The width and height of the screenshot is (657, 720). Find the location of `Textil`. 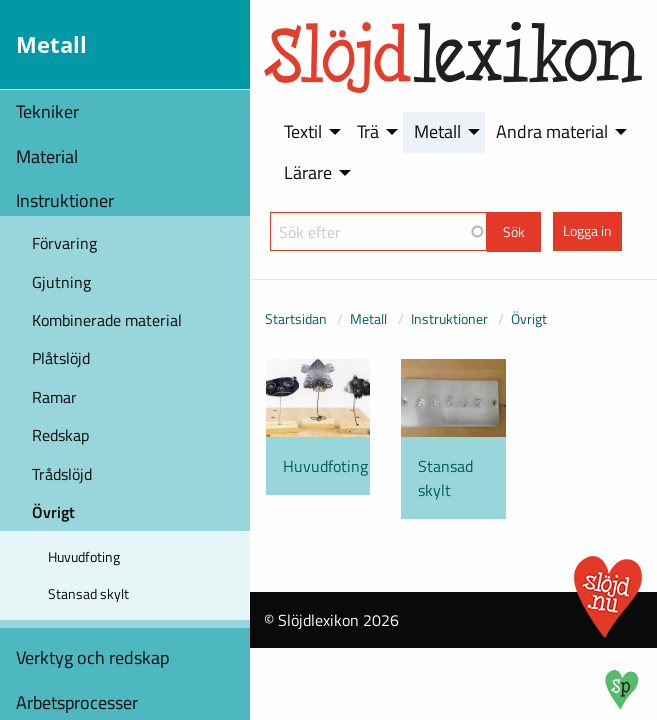

Textil is located at coordinates (303, 131).